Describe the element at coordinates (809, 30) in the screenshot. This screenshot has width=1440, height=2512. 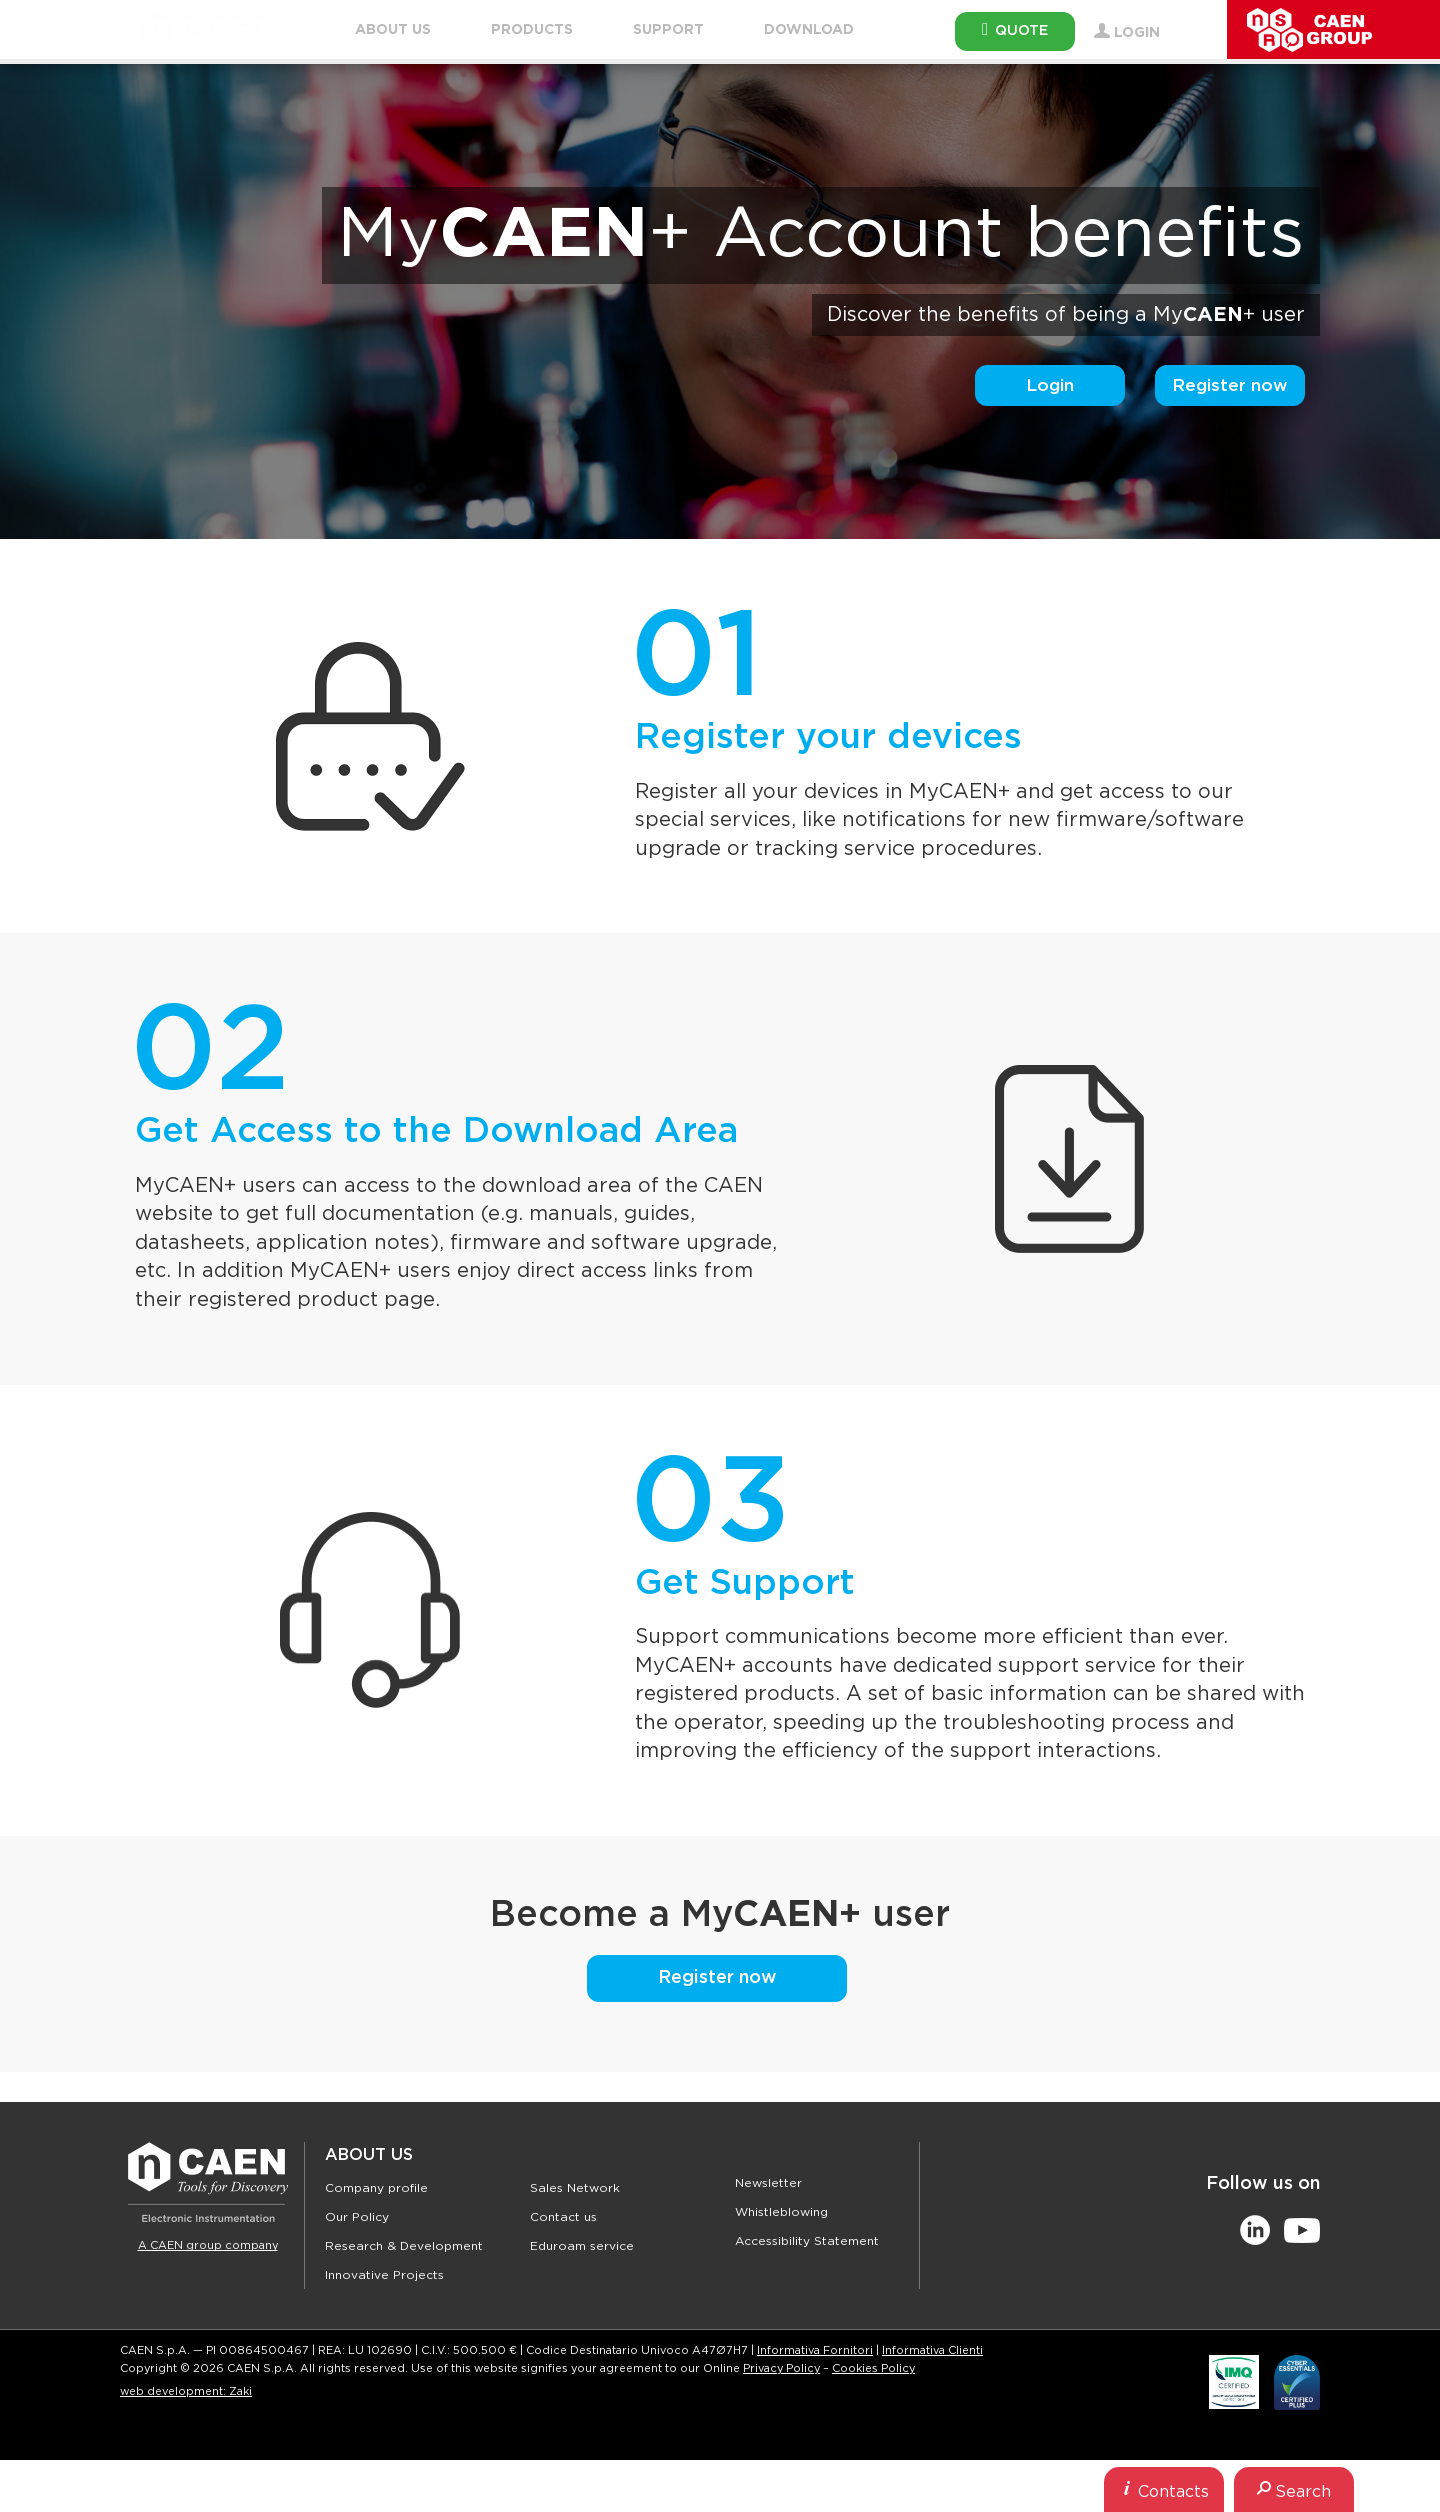
I see `Download` at that location.